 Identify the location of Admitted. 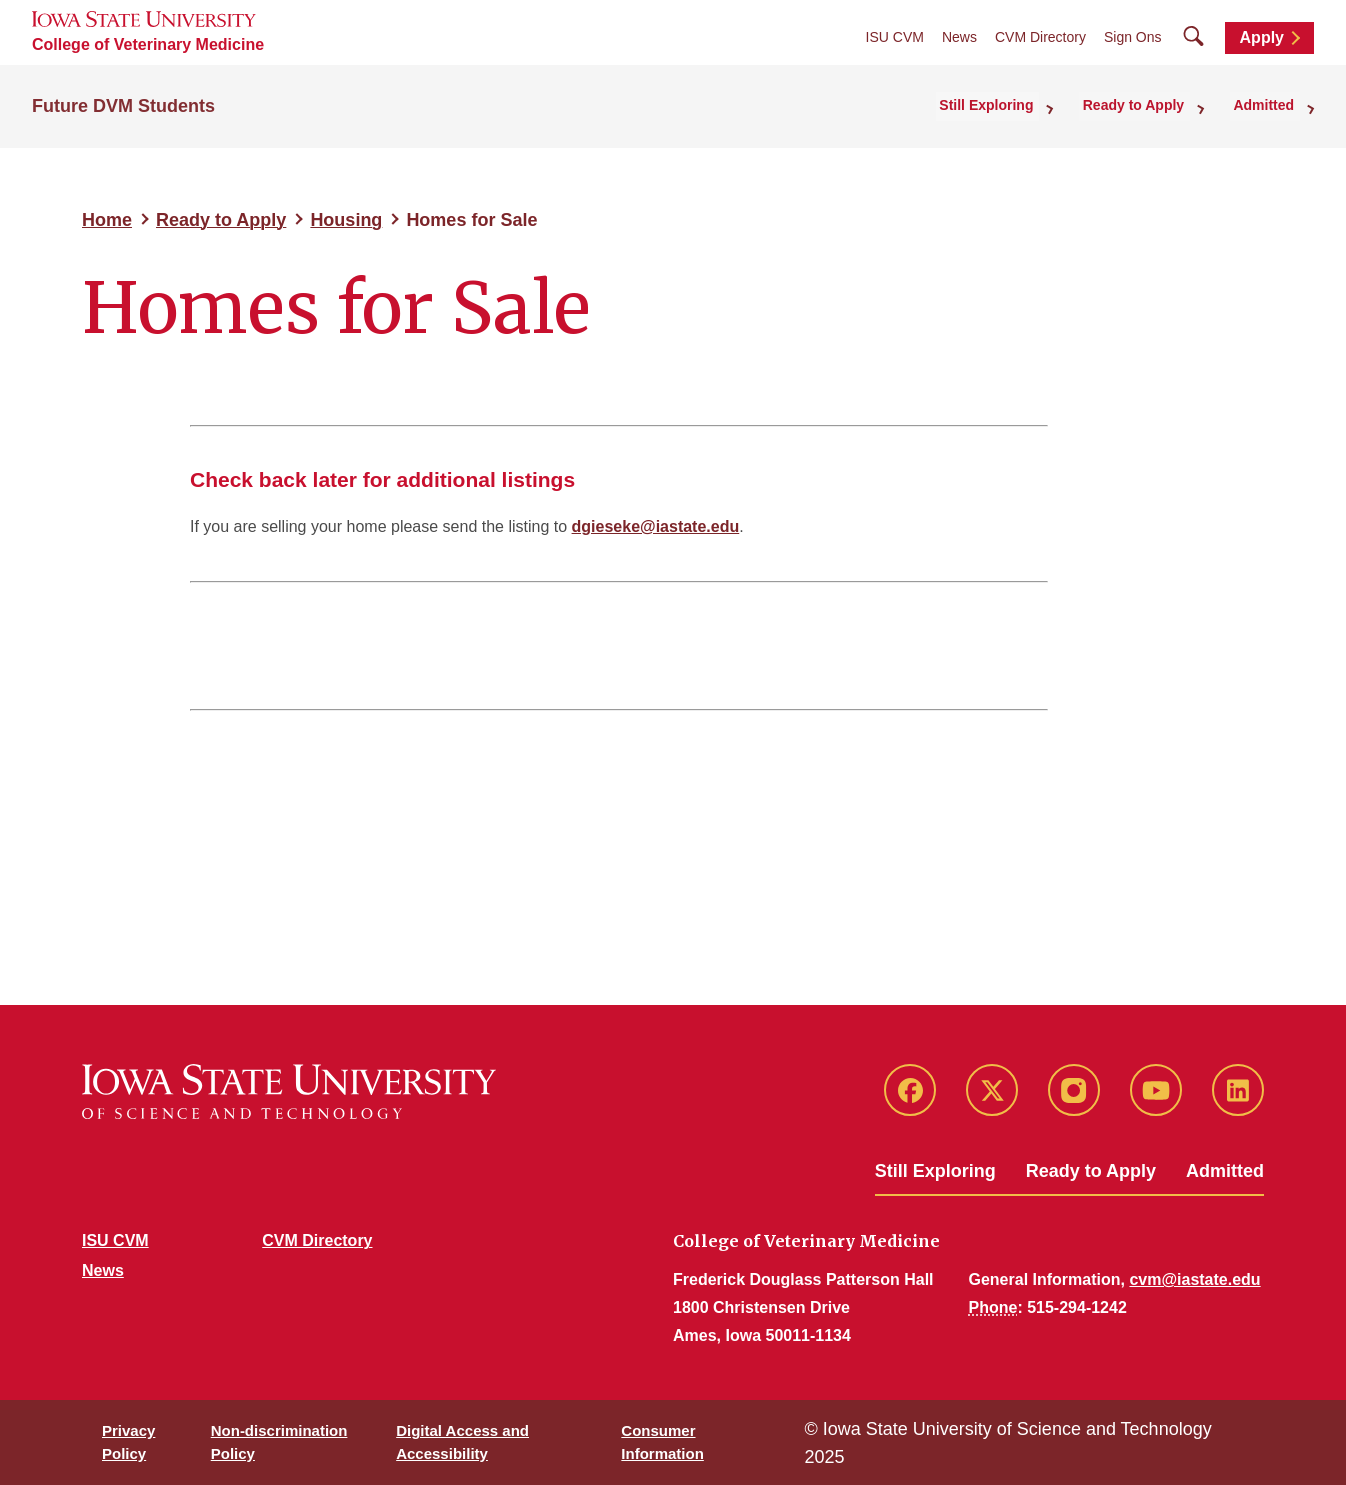
(1225, 1171).